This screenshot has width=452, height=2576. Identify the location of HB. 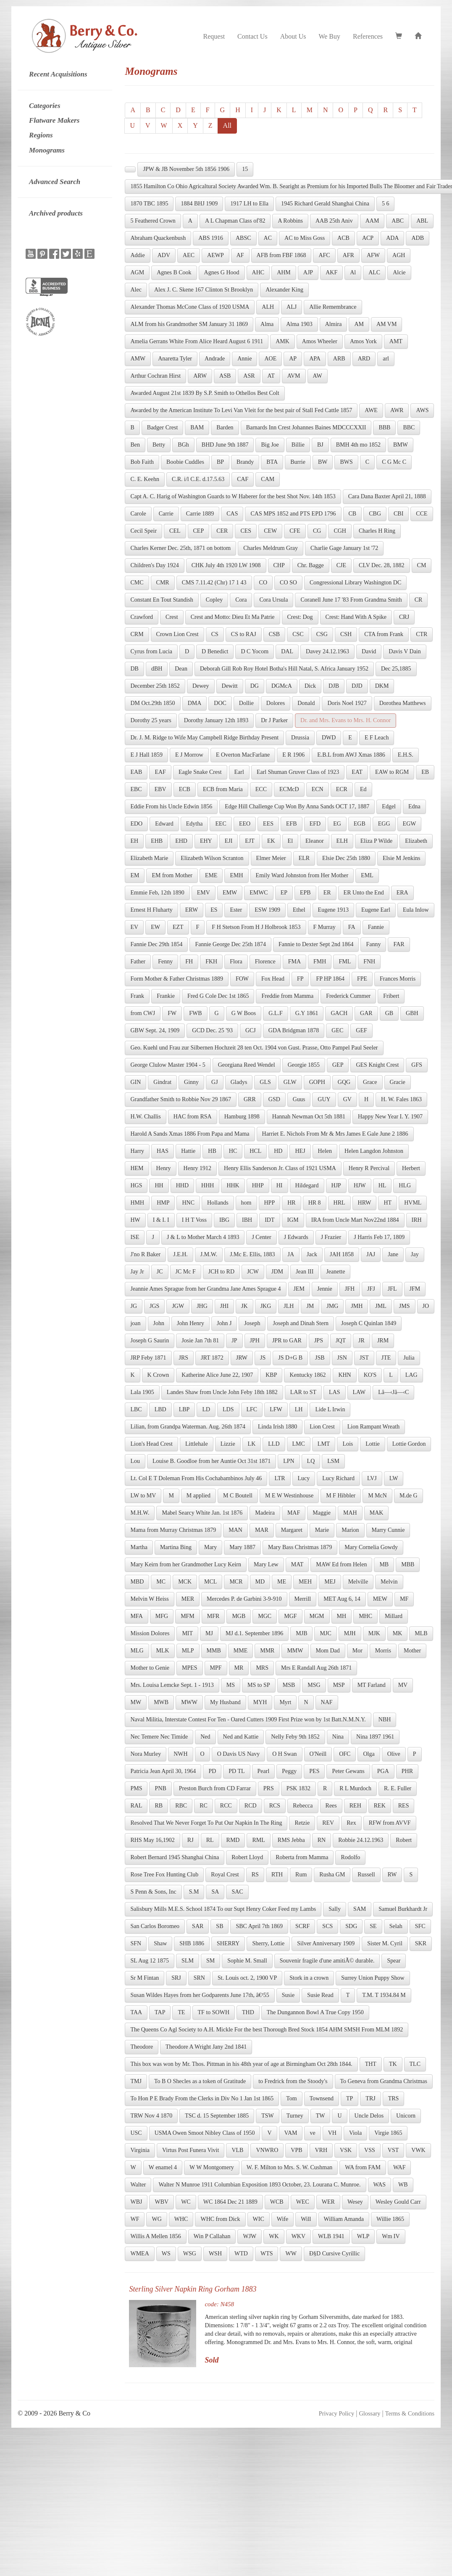
(212, 1151).